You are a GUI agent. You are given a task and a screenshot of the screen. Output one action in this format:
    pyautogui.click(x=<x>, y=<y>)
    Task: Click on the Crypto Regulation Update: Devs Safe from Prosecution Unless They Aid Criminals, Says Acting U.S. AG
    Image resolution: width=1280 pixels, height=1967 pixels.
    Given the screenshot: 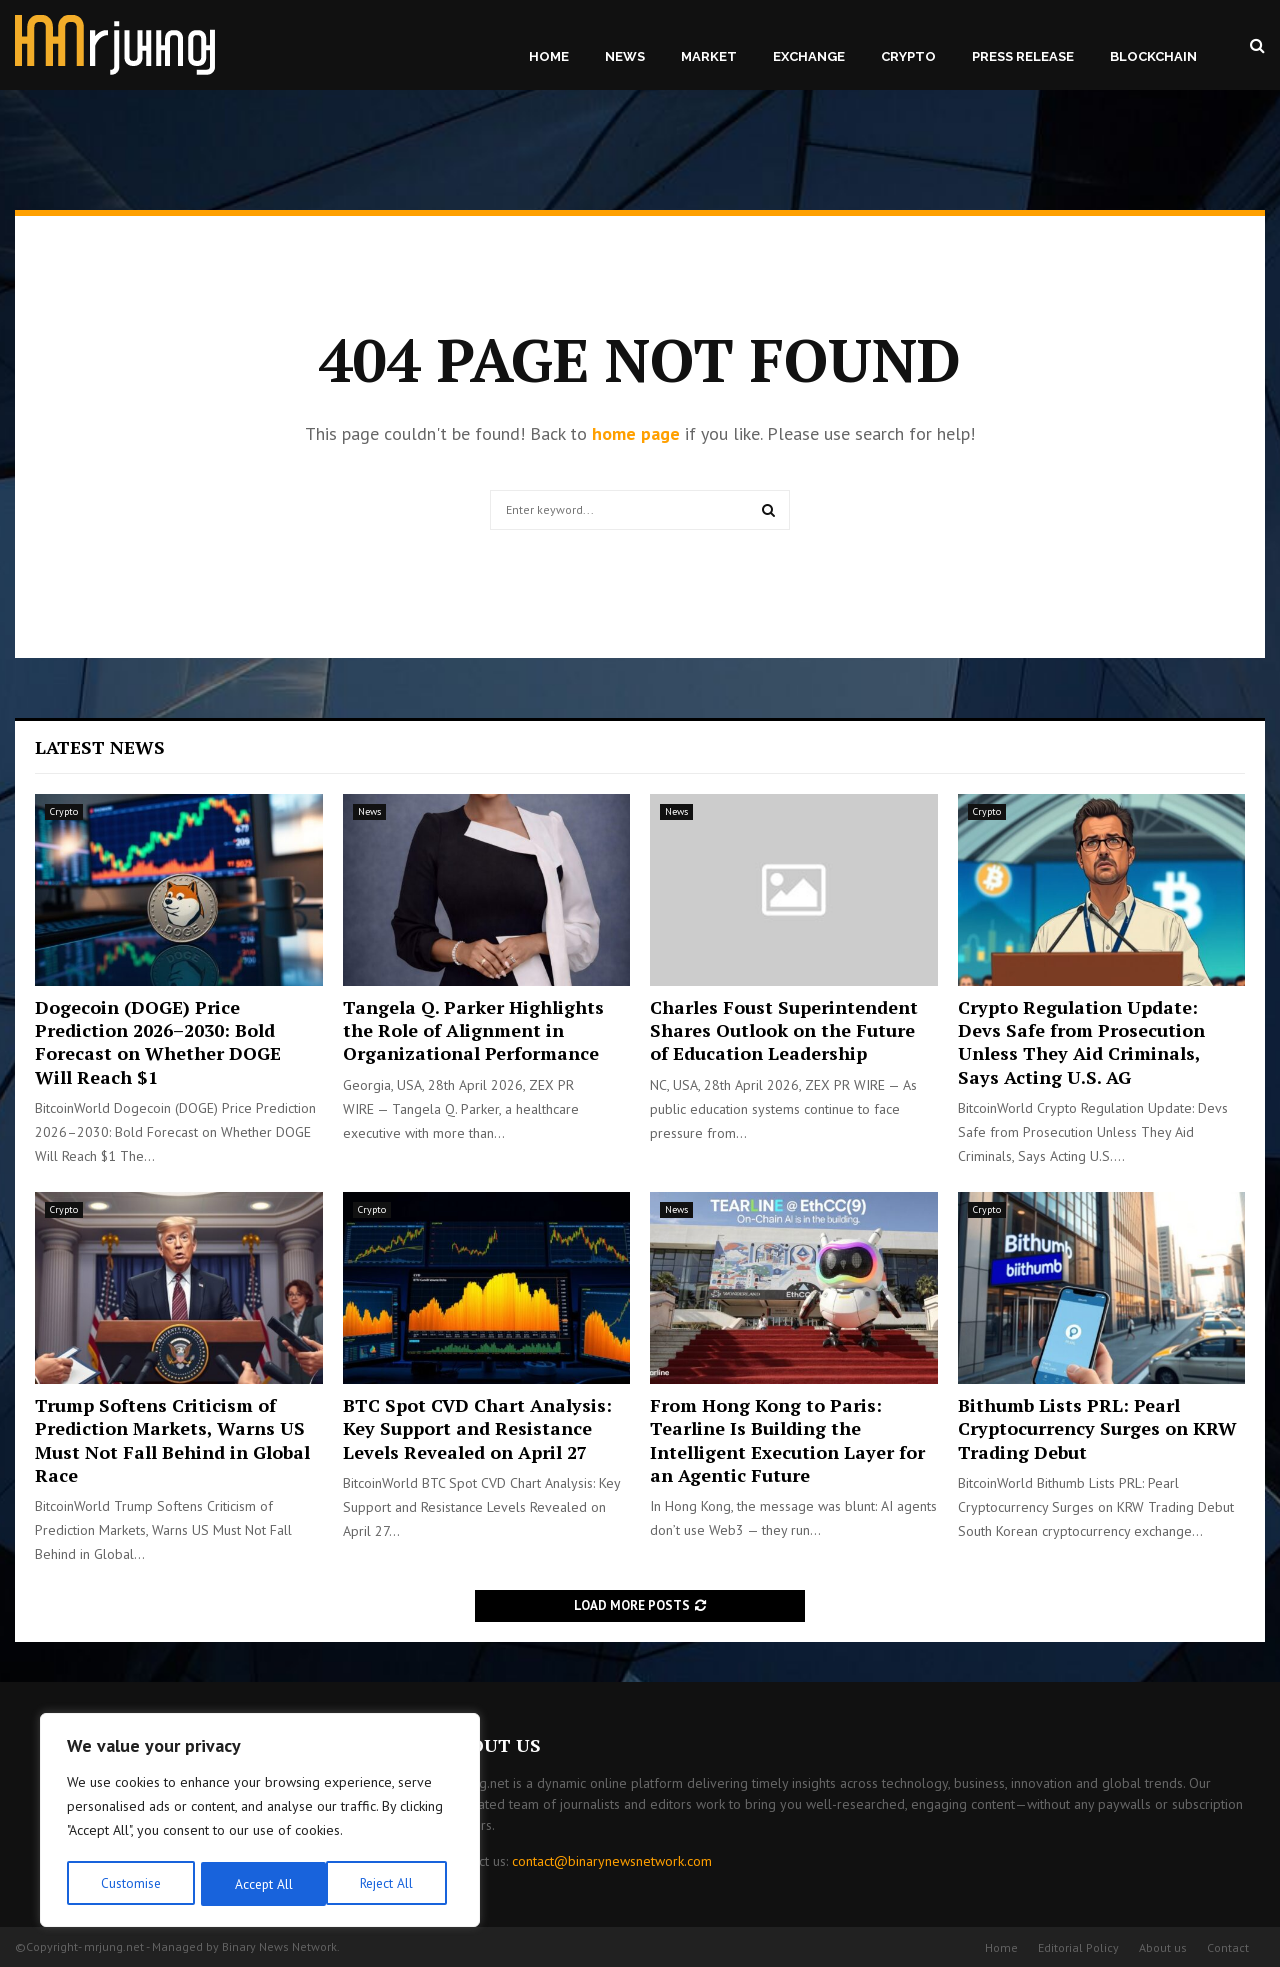 What is the action you would take?
    pyautogui.click(x=1081, y=1042)
    